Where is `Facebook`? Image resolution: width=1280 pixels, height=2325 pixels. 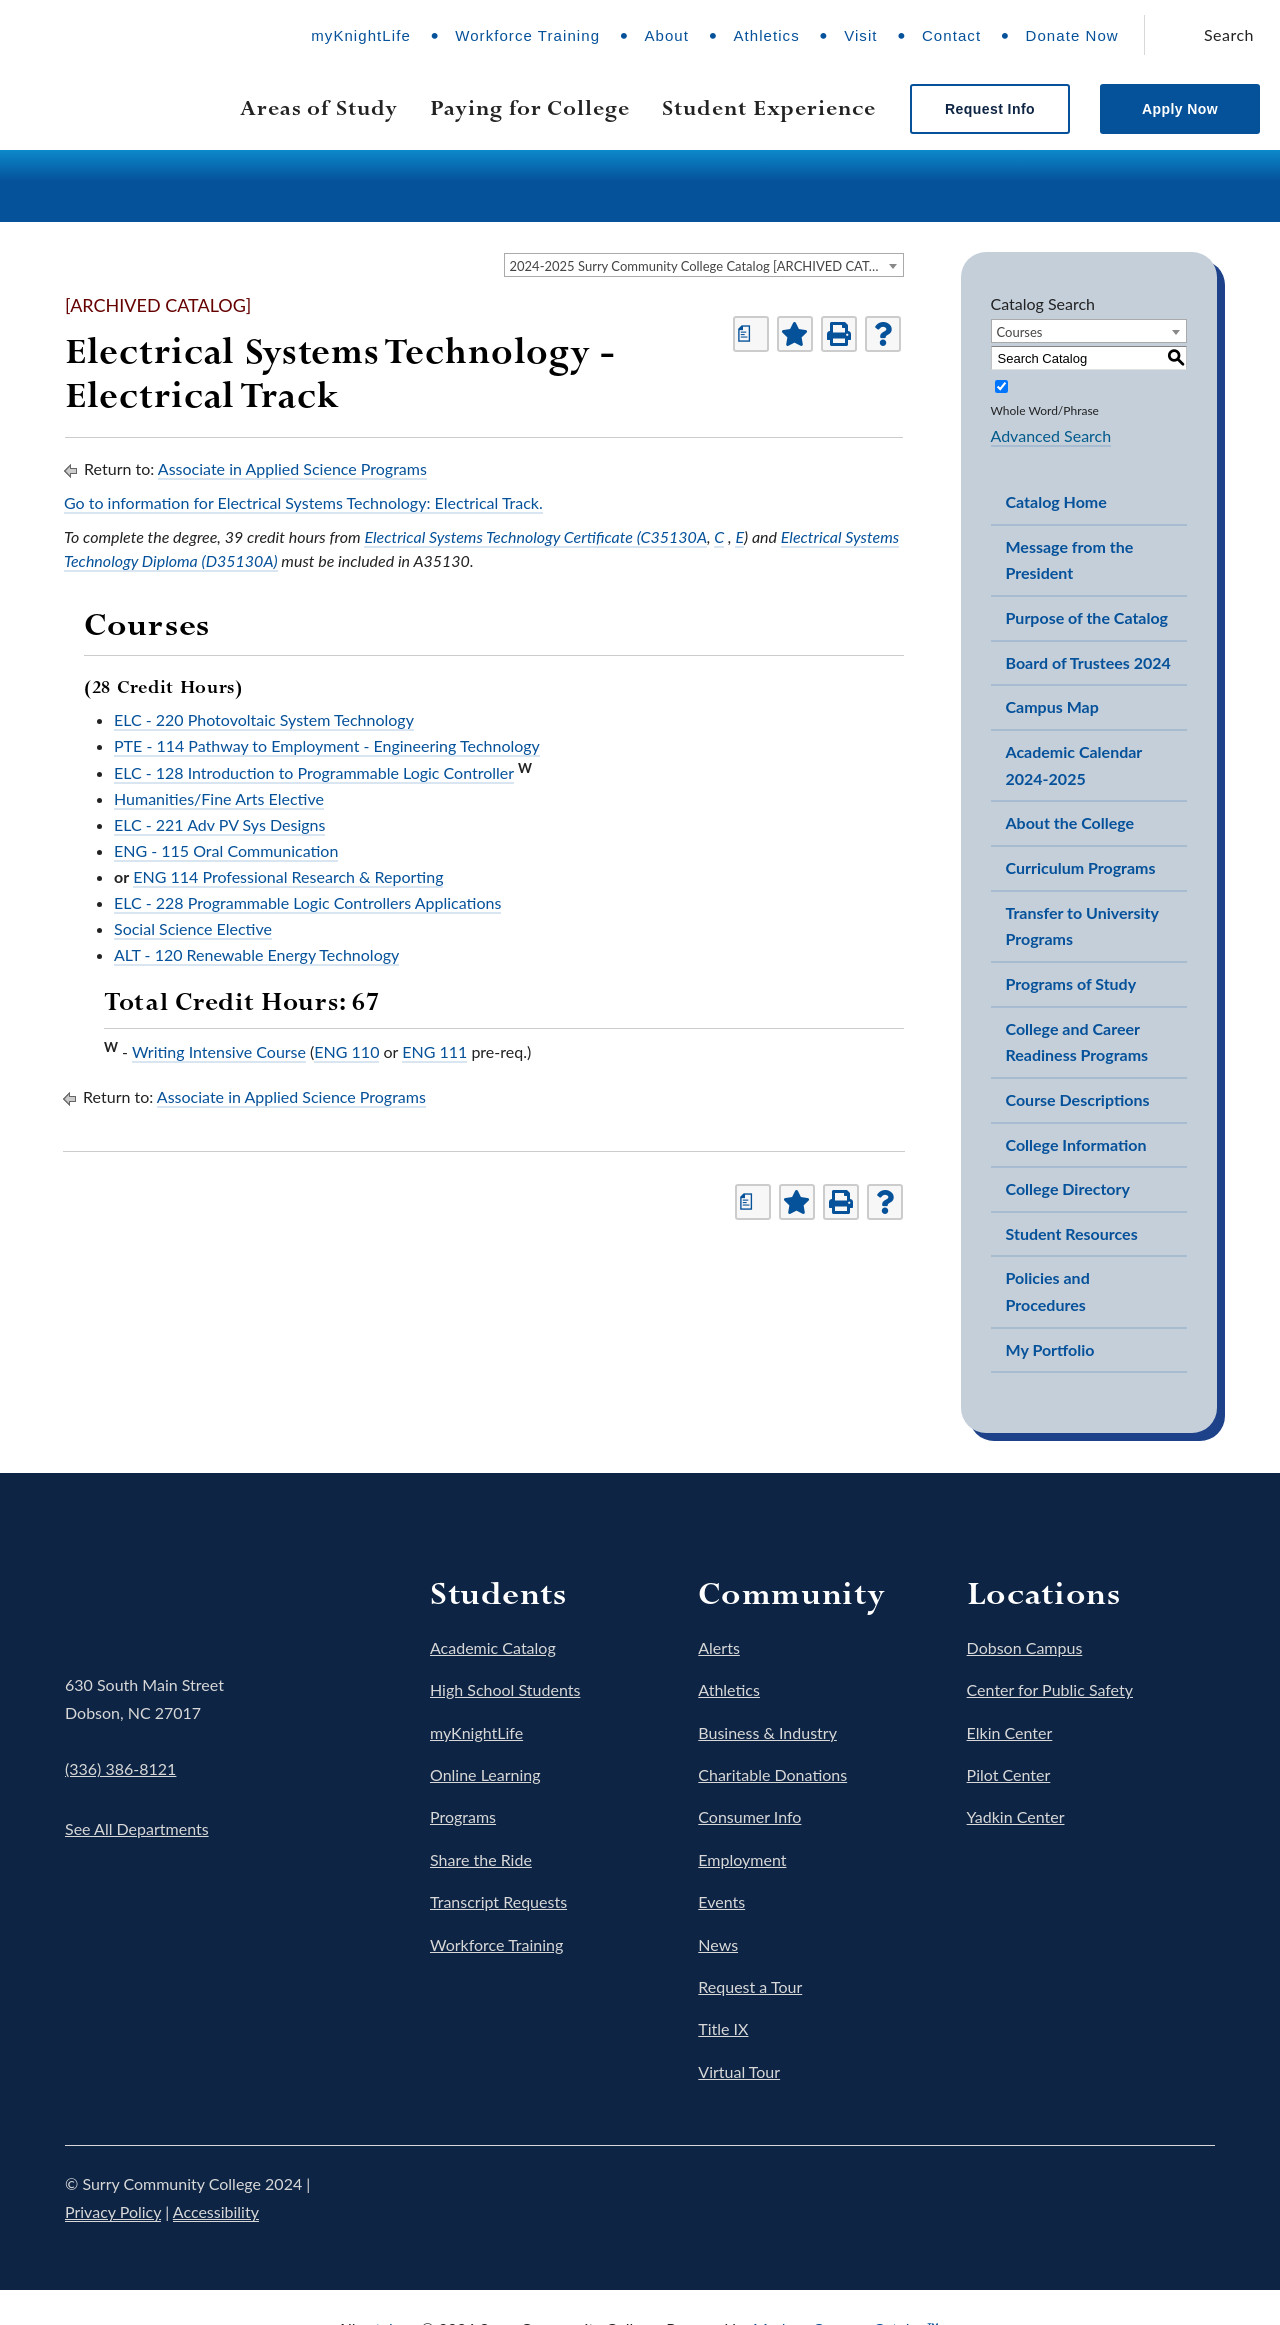
Facebook is located at coordinates (971, 2198).